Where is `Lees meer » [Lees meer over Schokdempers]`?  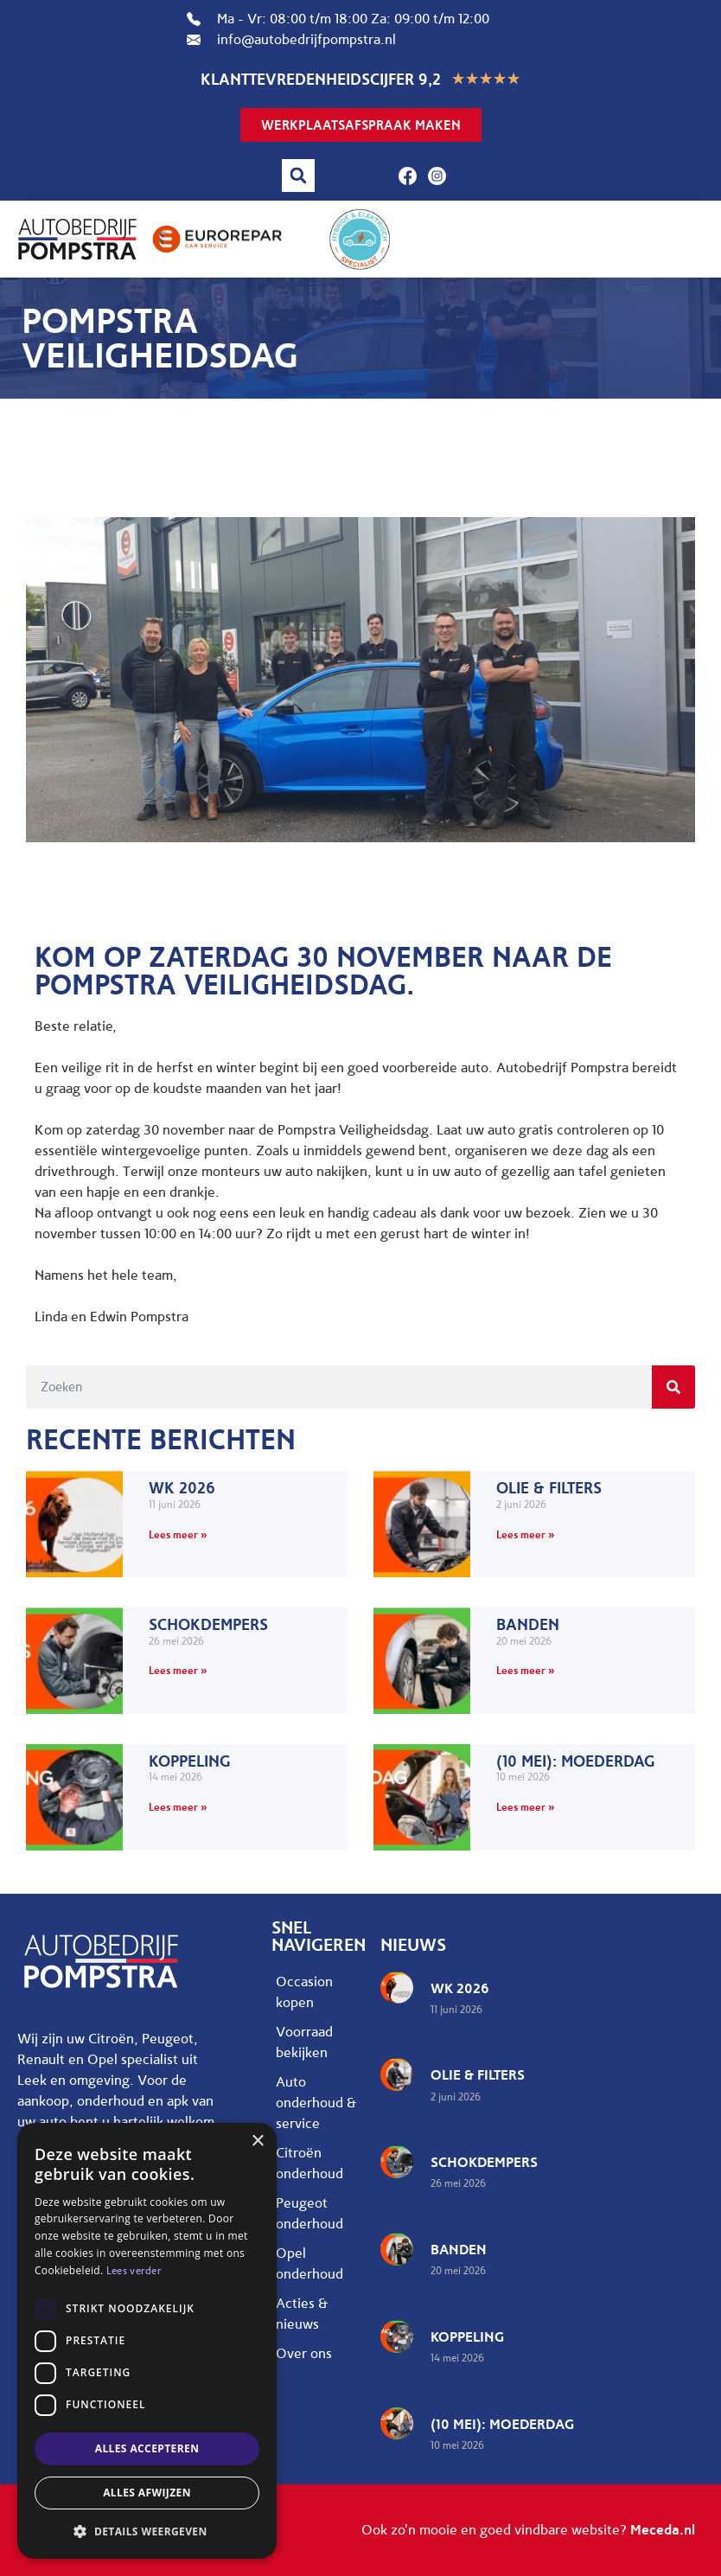 Lees meer » [Lees meer over Schokdempers] is located at coordinates (178, 1670).